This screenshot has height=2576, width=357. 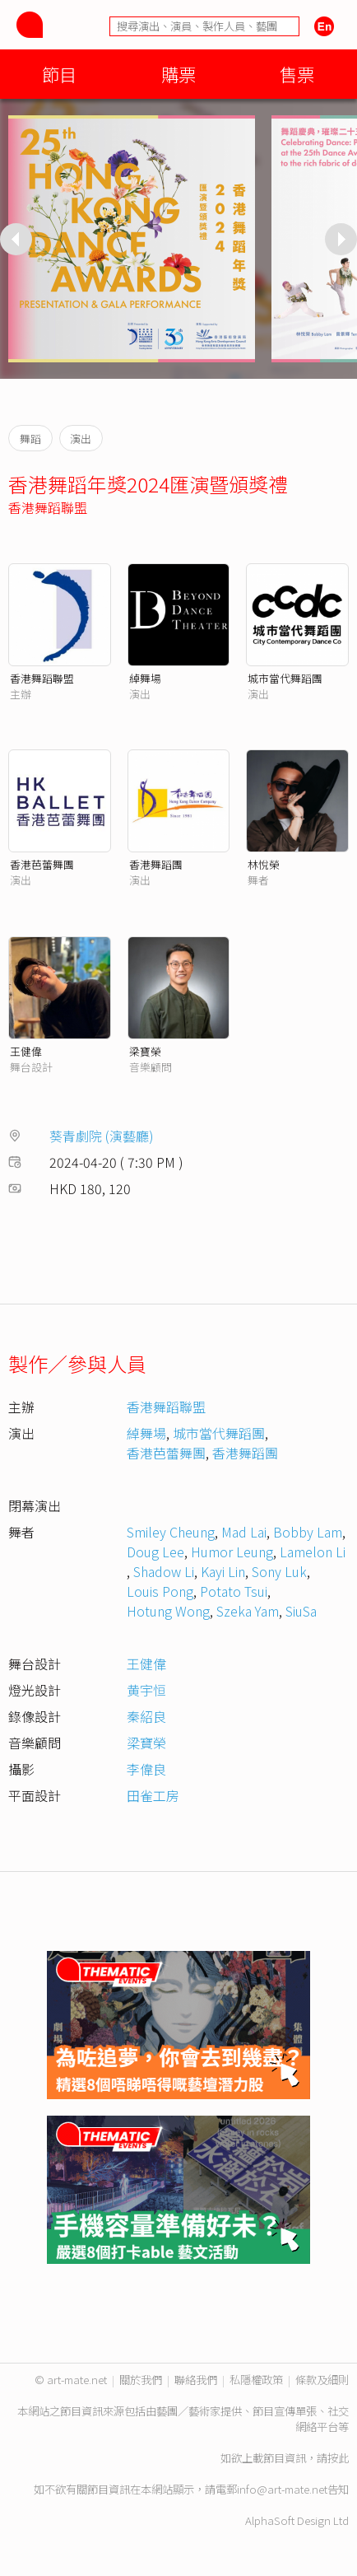 What do you see at coordinates (59, 73) in the screenshot?
I see `節目` at bounding box center [59, 73].